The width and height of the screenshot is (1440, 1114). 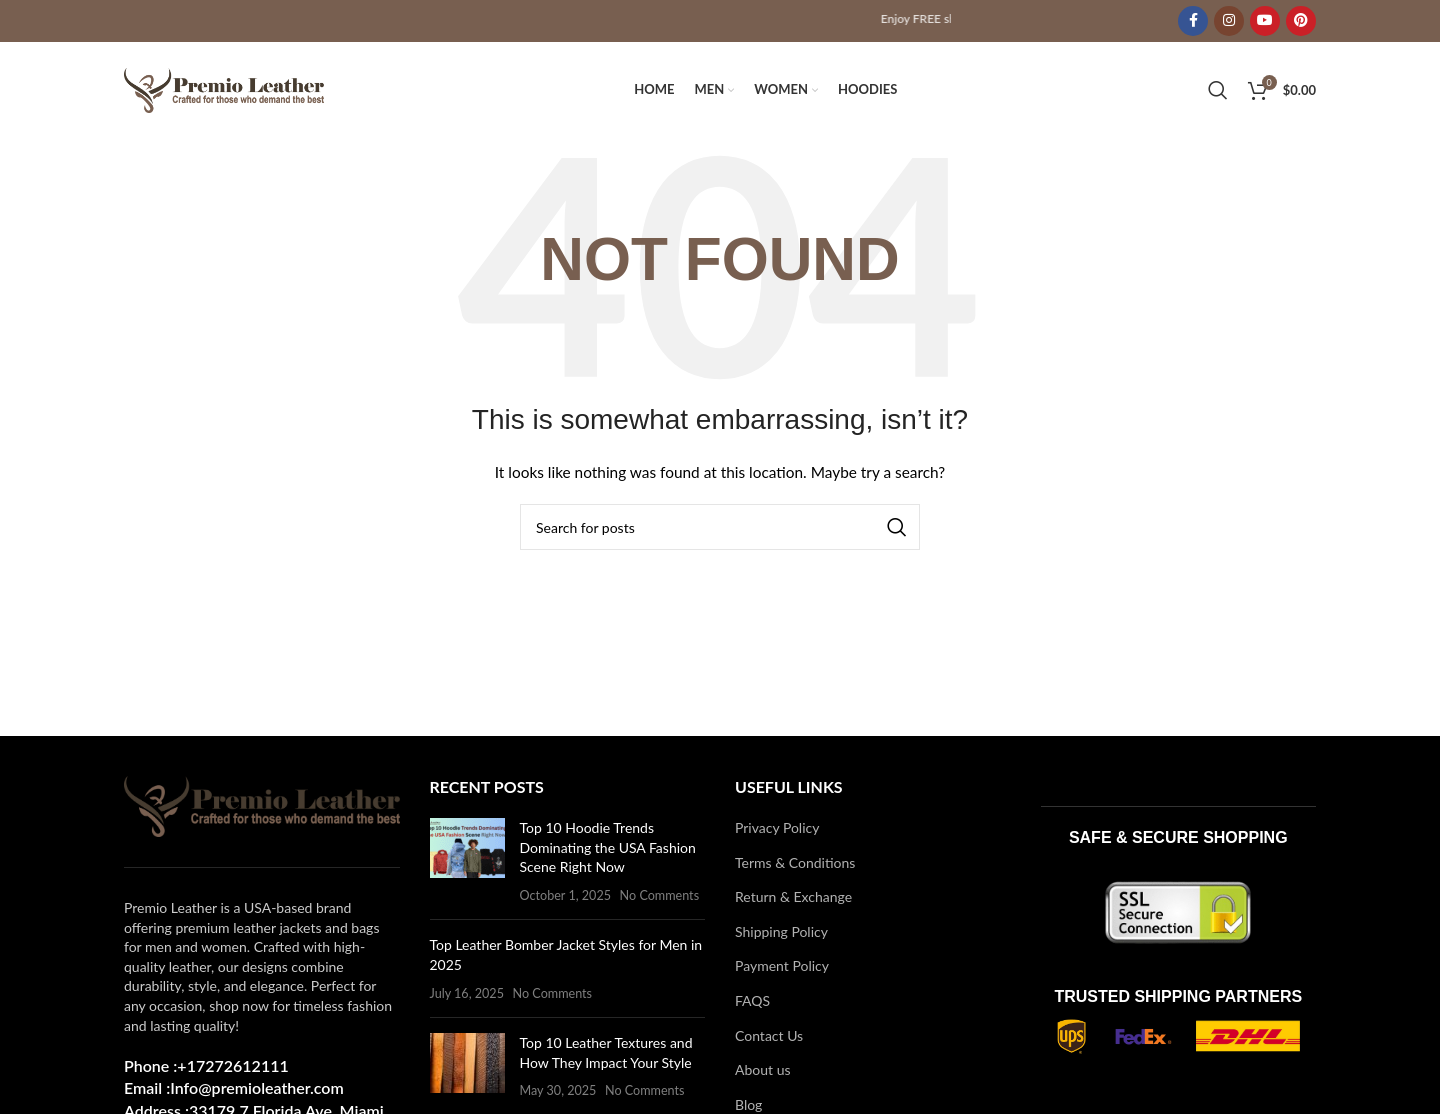 What do you see at coordinates (1229, 21) in the screenshot?
I see `[Instagram social link]` at bounding box center [1229, 21].